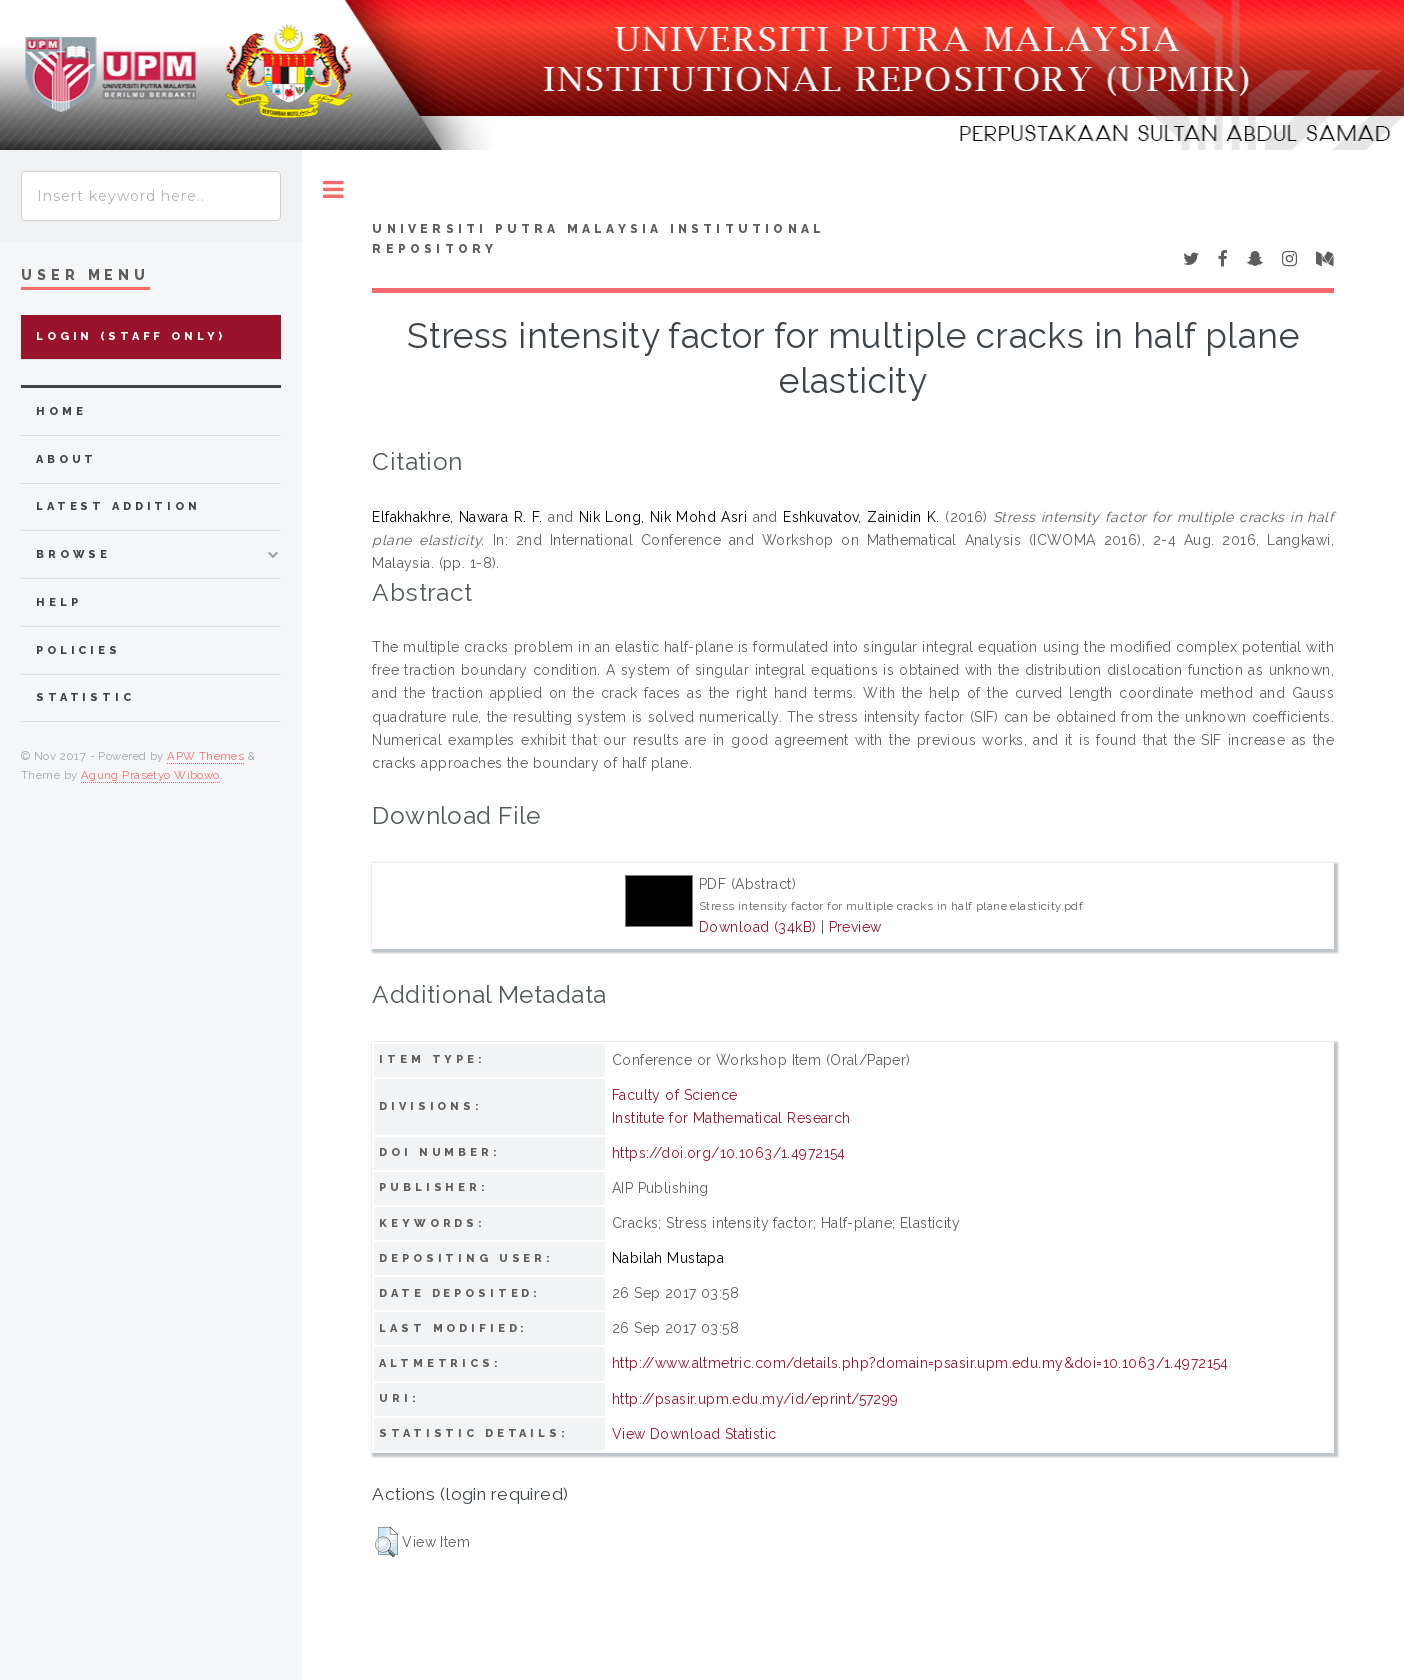 The height and width of the screenshot is (1680, 1404). What do you see at coordinates (66, 459) in the screenshot?
I see `about` at bounding box center [66, 459].